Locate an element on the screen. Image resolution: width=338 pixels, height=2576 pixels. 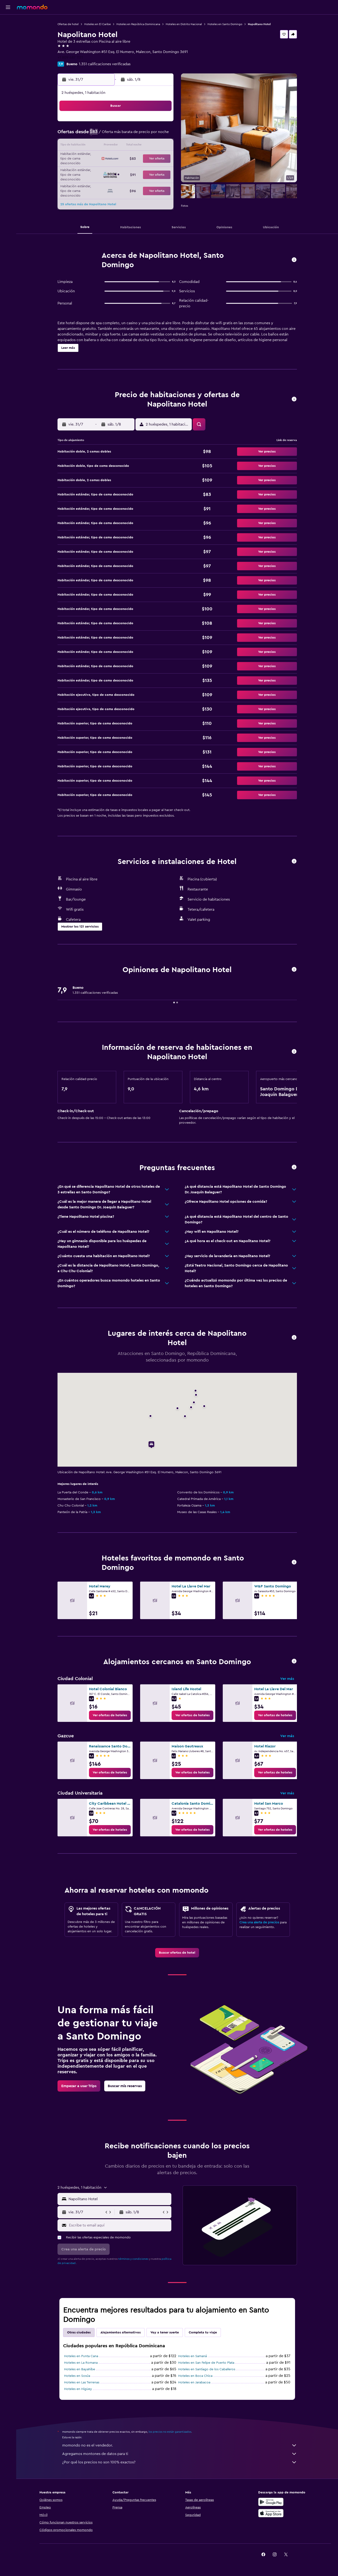
los precios no están garantizados is located at coordinates (170, 2431).